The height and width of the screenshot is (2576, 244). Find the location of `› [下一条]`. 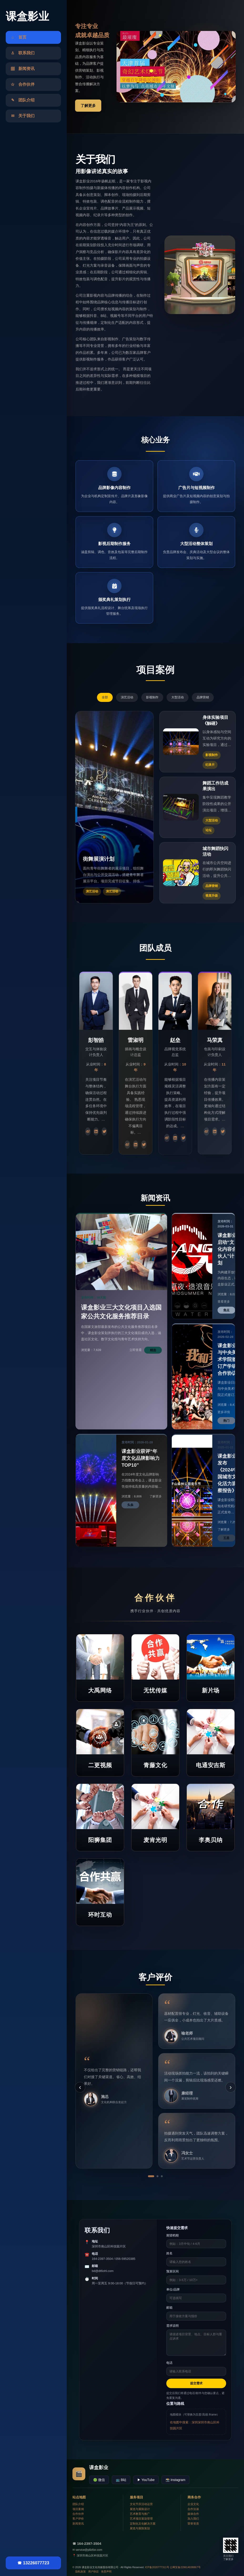

› [下一条] is located at coordinates (230, 2087).